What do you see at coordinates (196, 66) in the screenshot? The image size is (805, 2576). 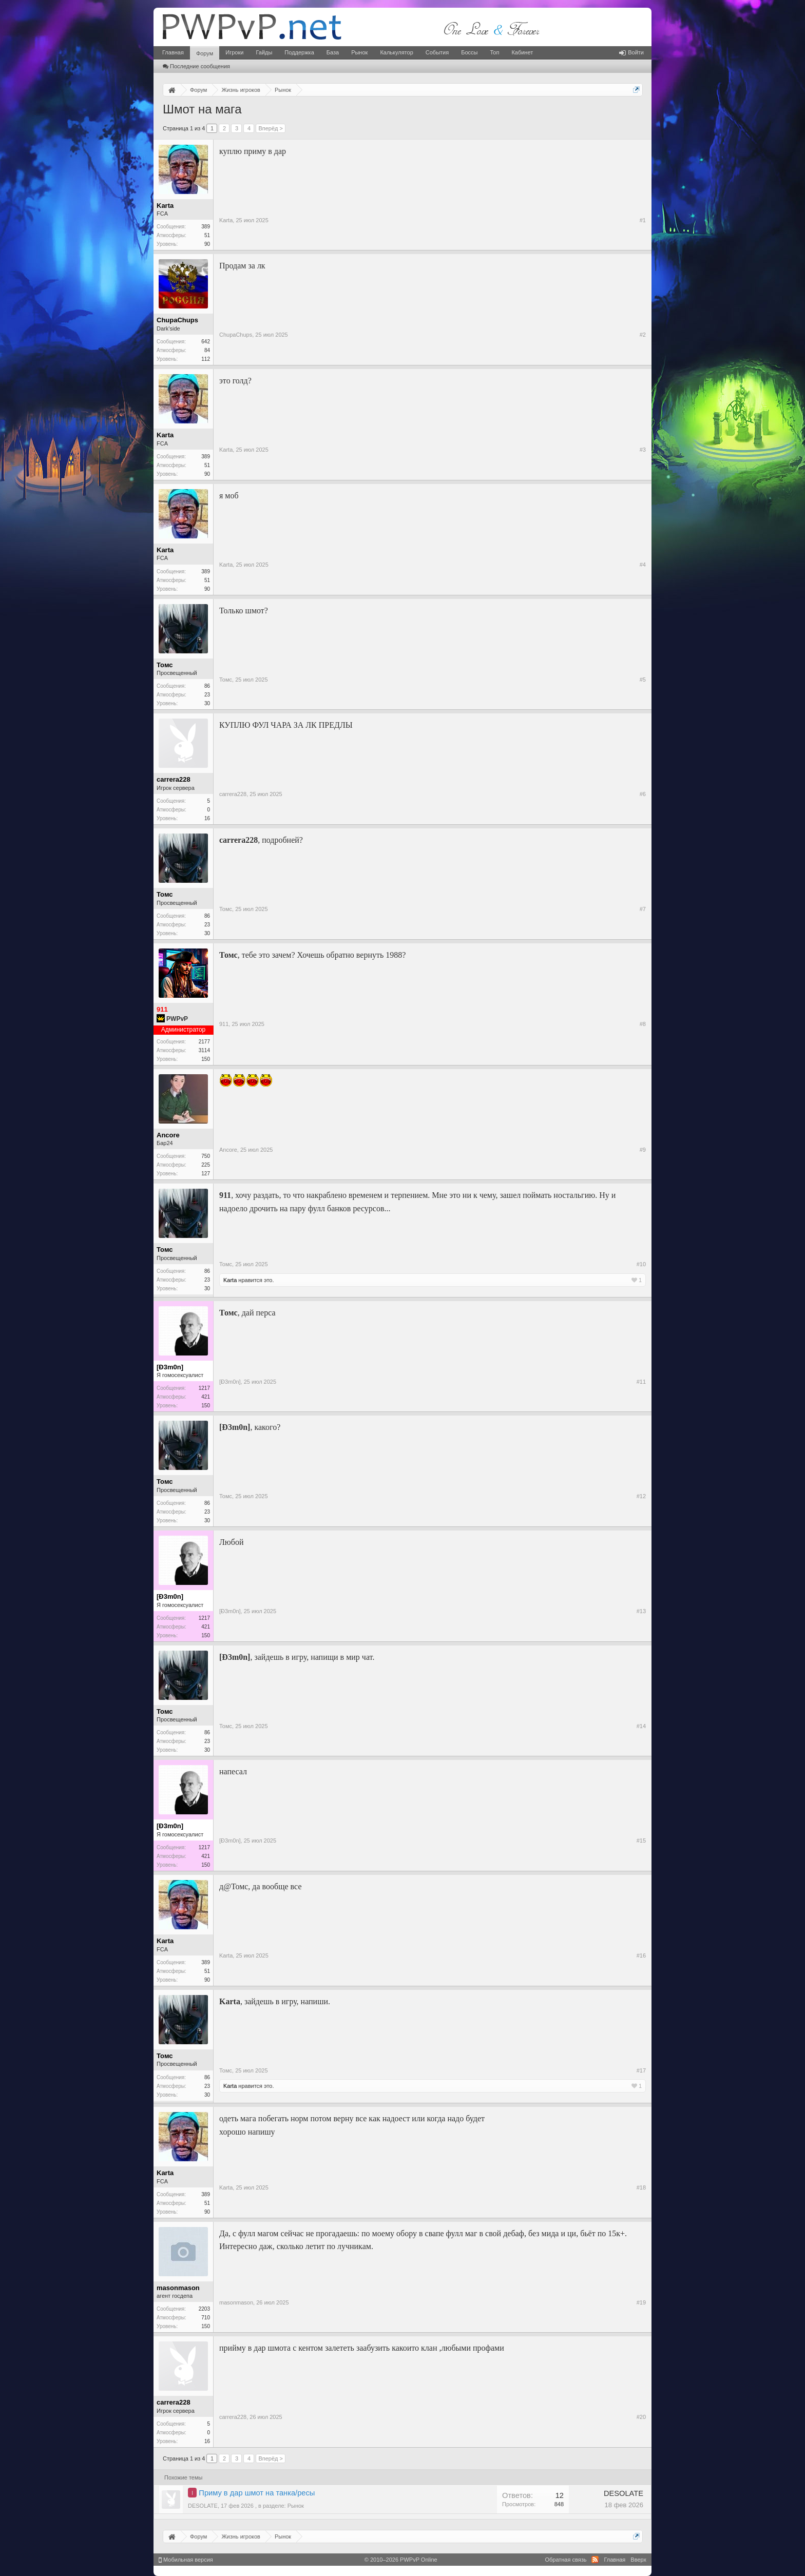 I see `Последние сообщения` at bounding box center [196, 66].